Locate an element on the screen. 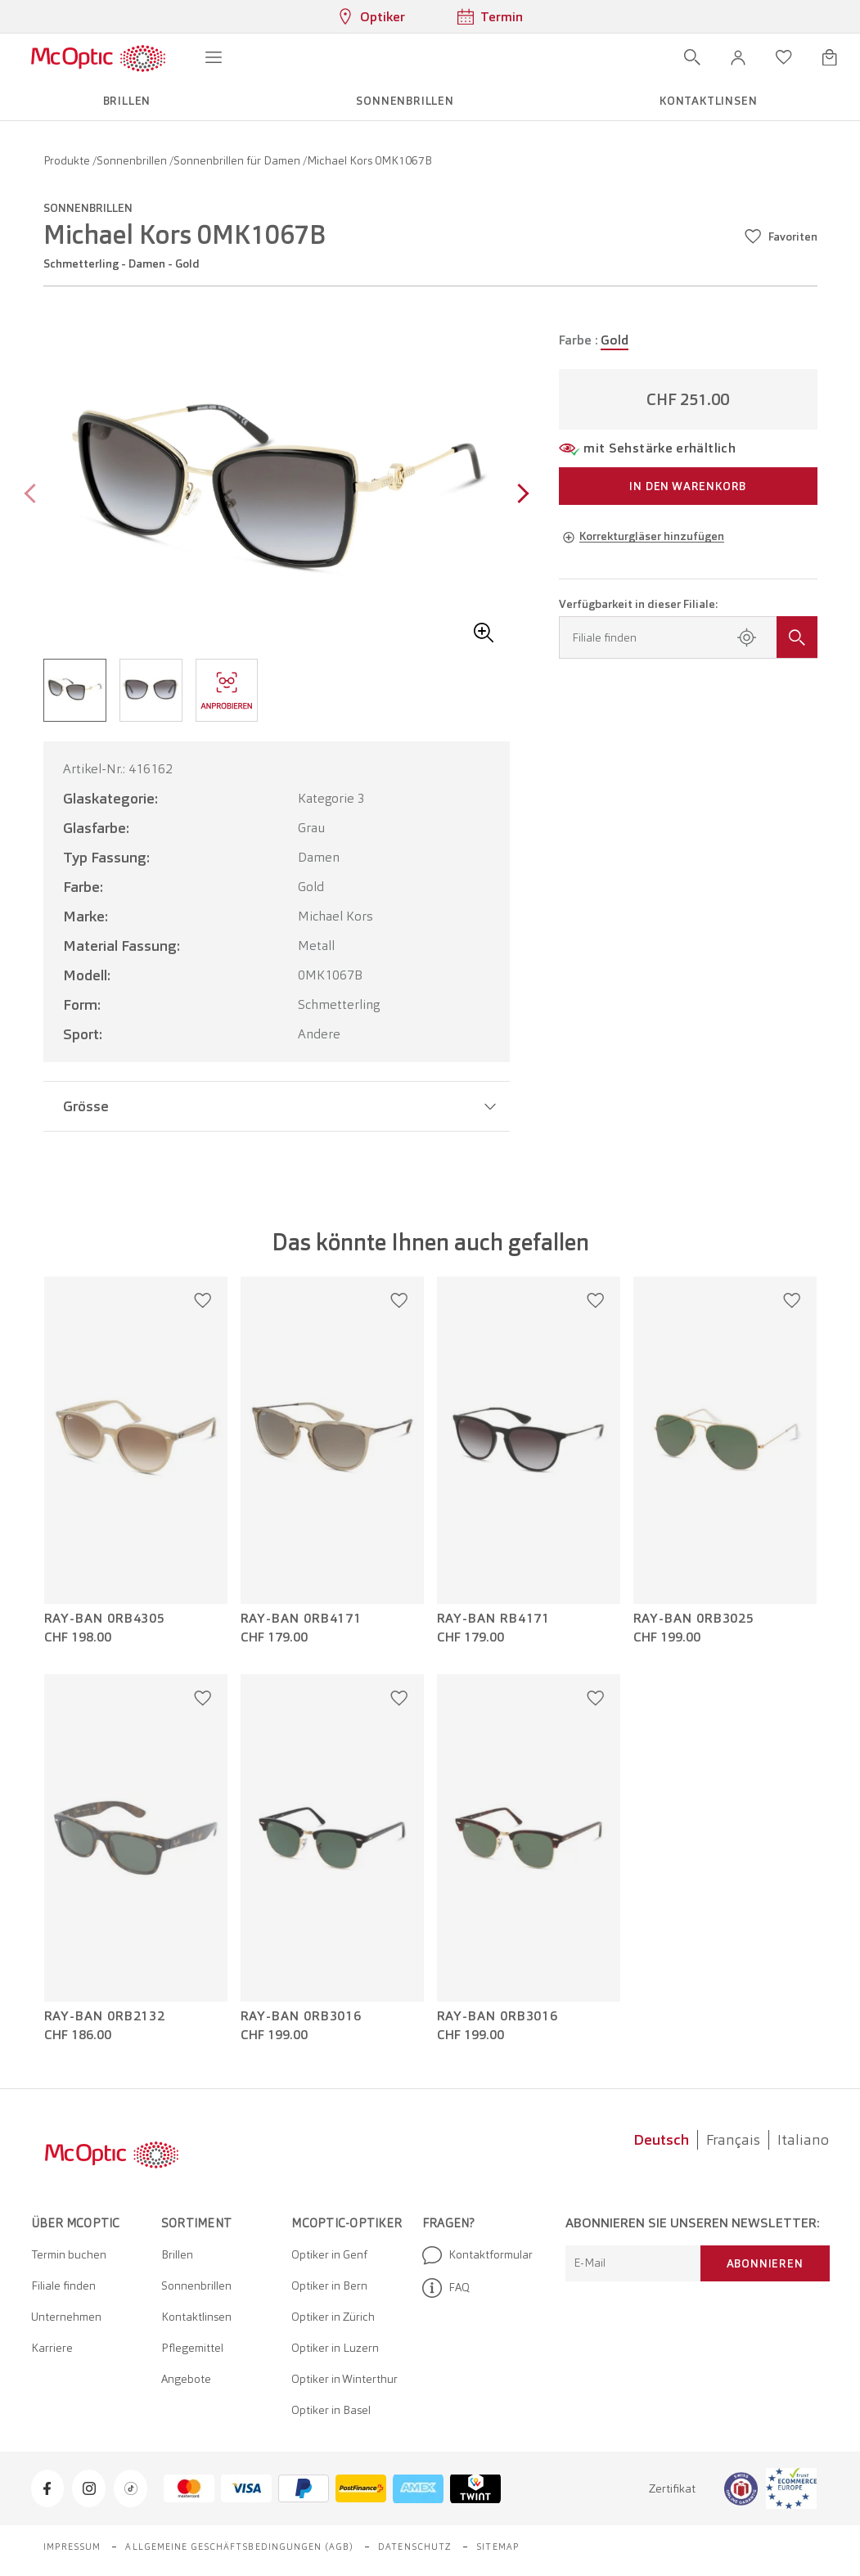 The height and width of the screenshot is (2576, 860). FAQ is located at coordinates (446, 2288).